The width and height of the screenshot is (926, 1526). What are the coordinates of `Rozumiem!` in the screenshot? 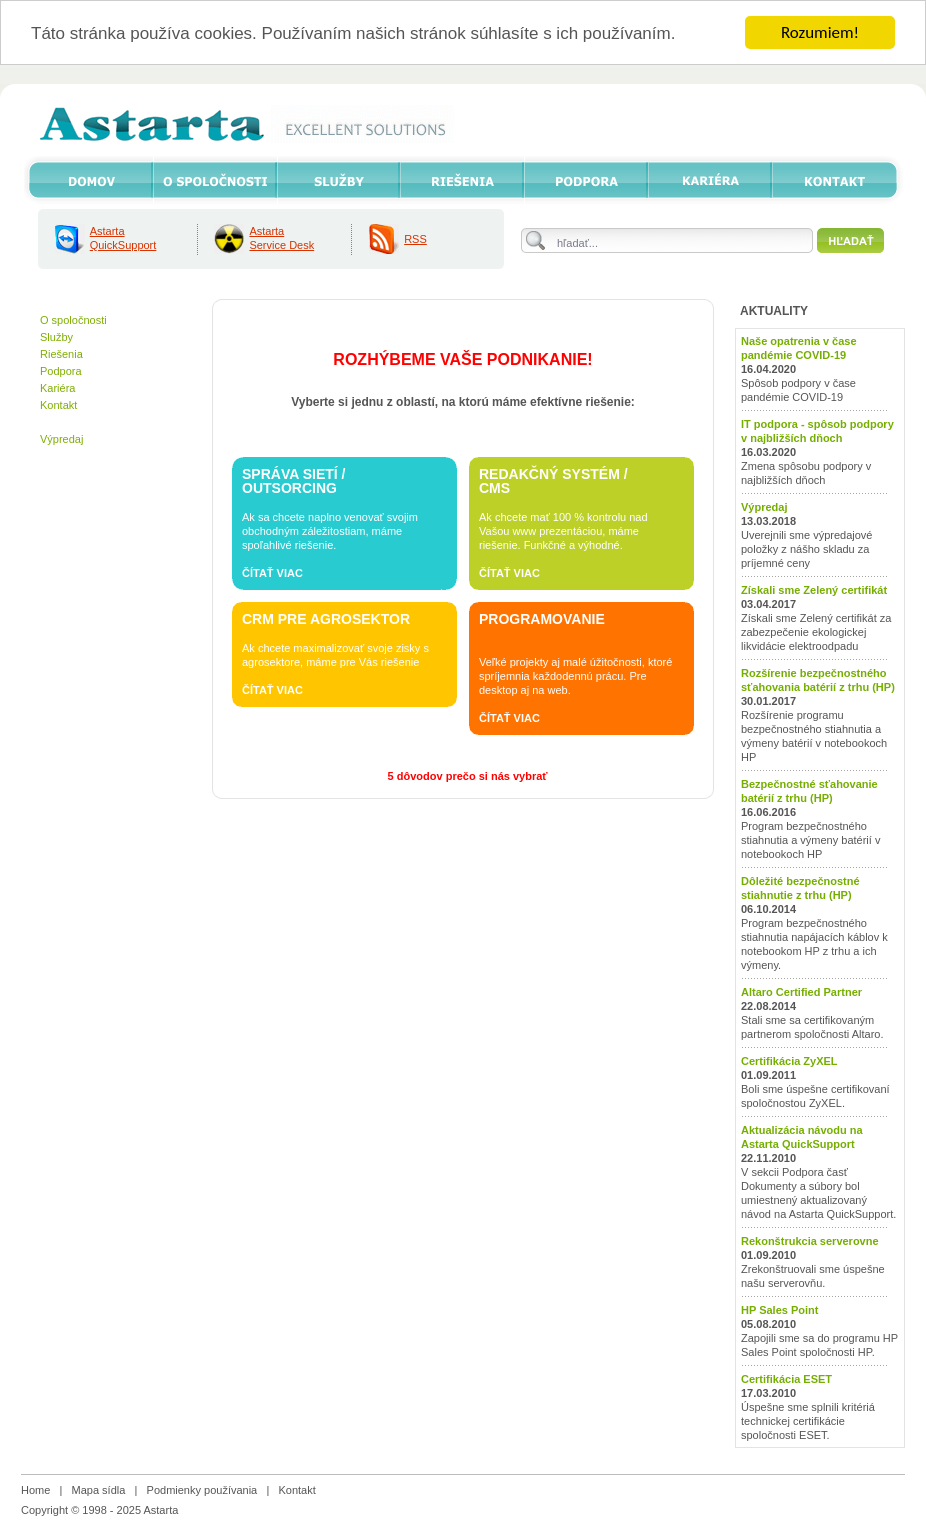 It's located at (820, 32).